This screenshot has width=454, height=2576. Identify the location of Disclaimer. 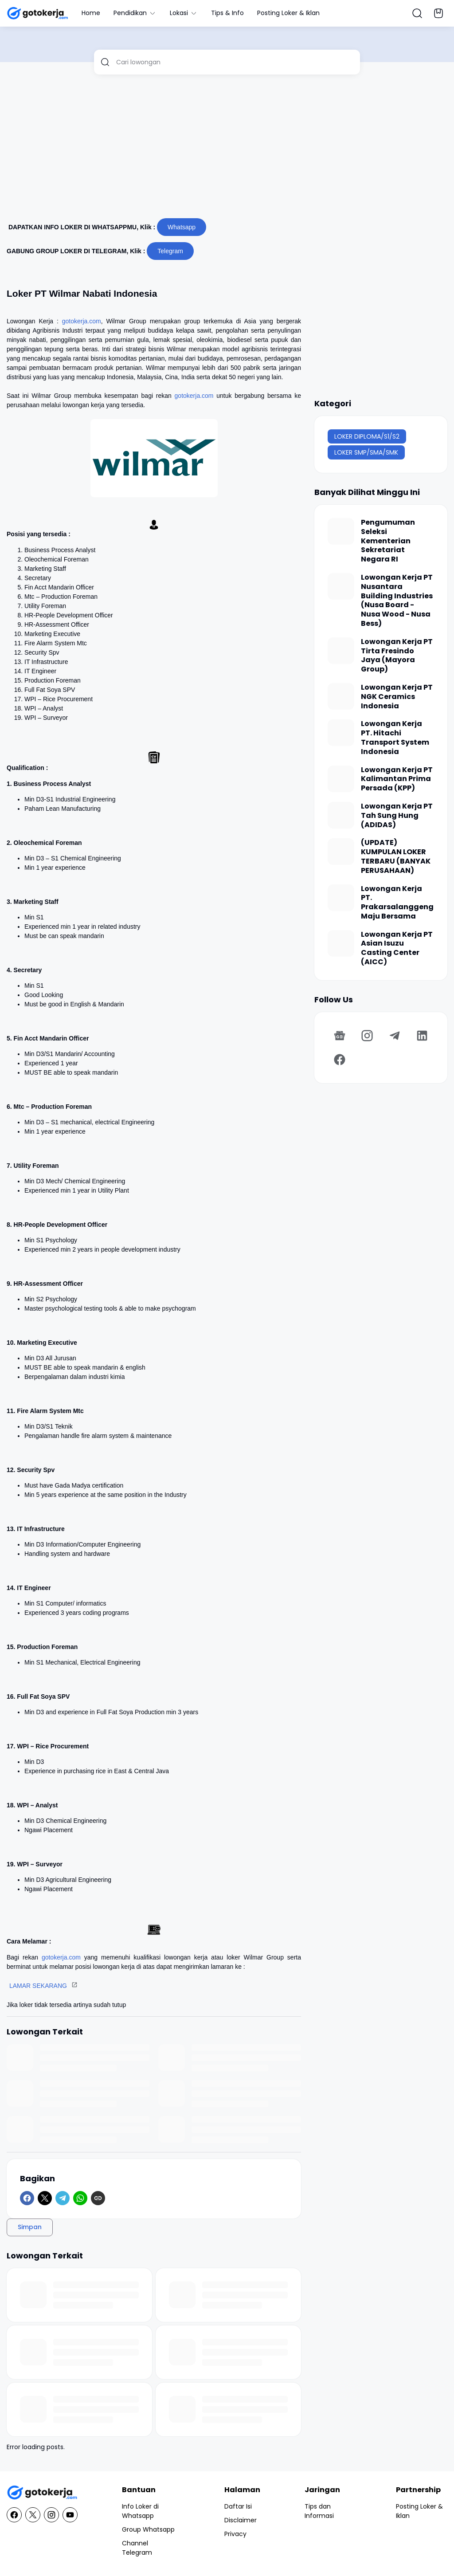
(240, 2520).